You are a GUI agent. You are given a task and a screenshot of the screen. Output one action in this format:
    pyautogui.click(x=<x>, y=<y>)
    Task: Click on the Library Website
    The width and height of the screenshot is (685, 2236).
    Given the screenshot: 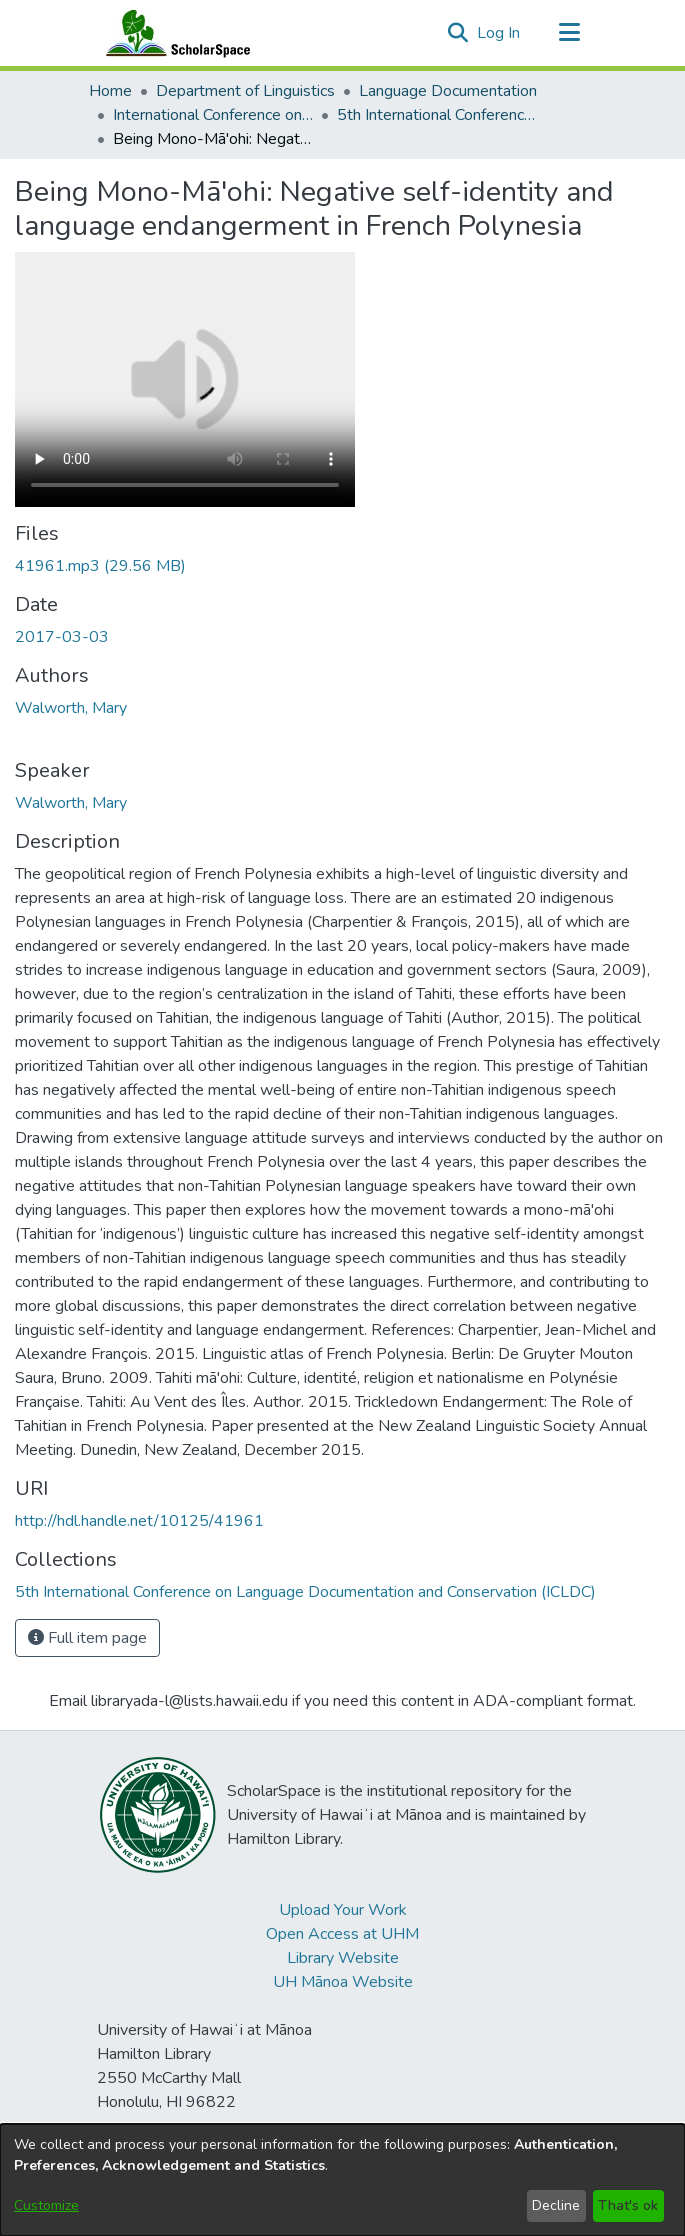 What is the action you would take?
    pyautogui.click(x=343, y=1958)
    